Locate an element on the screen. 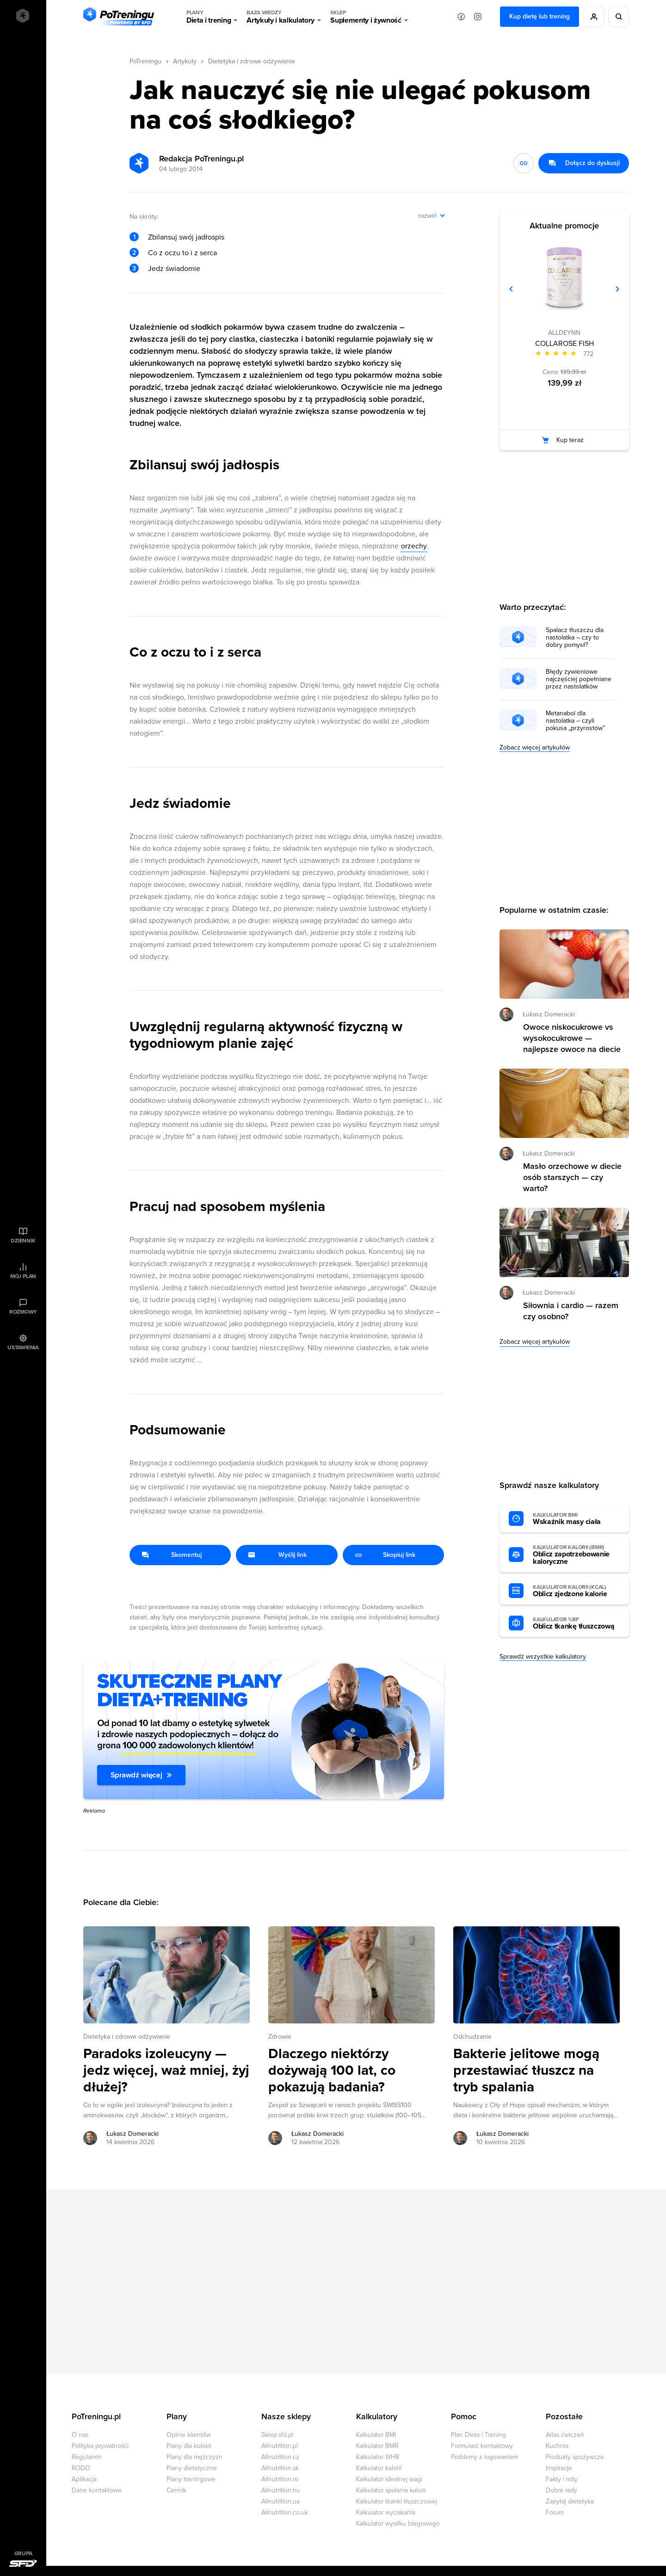 Image resolution: width=666 pixels, height=2576 pixels. Inspiracje is located at coordinates (559, 2468).